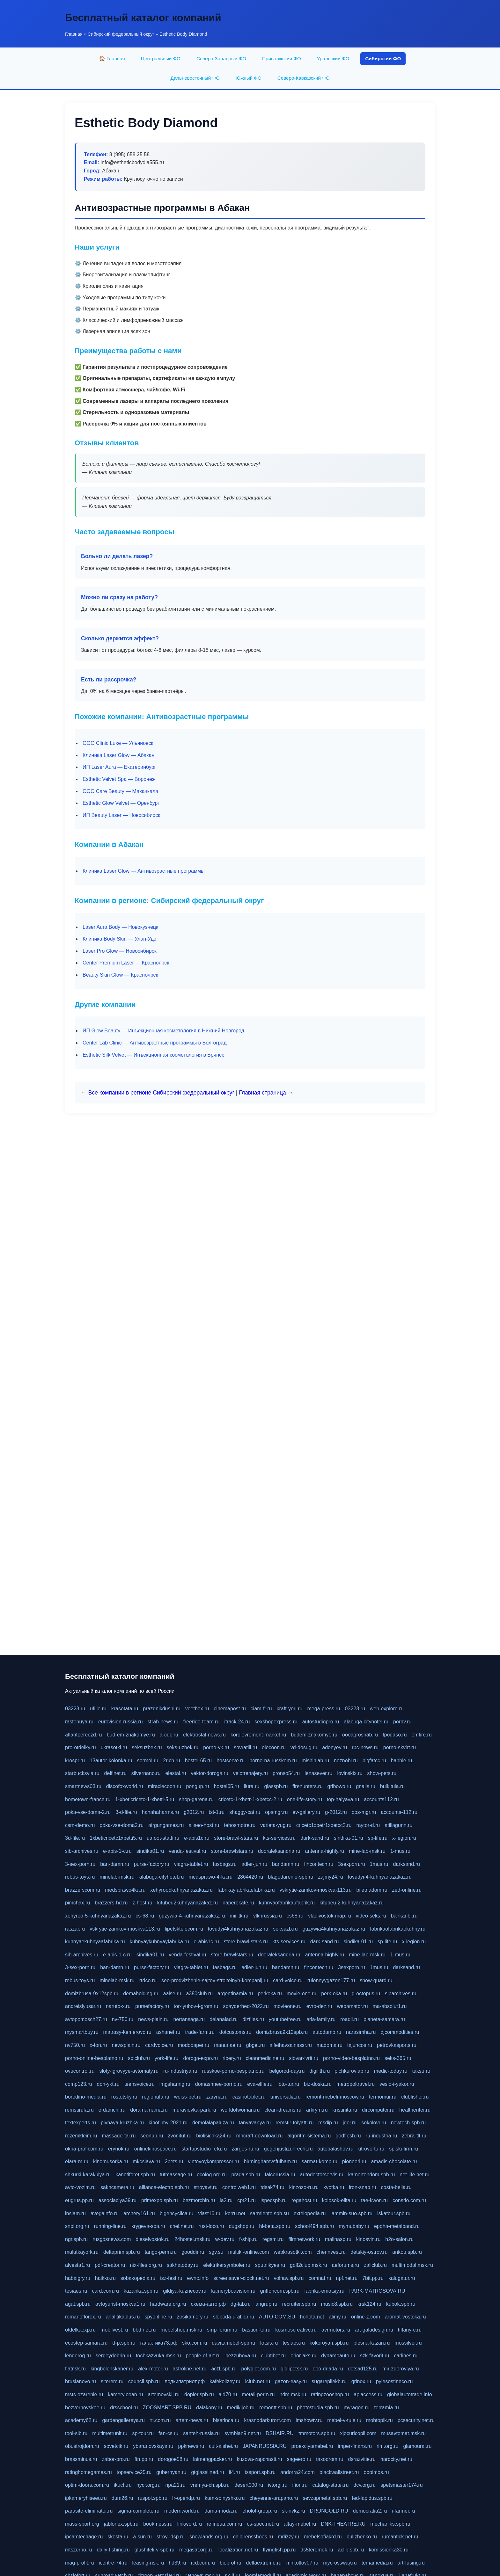 This screenshot has width=500, height=2576. What do you see at coordinates (280, 2174) in the screenshot?
I see `falcorussia.ru` at bounding box center [280, 2174].